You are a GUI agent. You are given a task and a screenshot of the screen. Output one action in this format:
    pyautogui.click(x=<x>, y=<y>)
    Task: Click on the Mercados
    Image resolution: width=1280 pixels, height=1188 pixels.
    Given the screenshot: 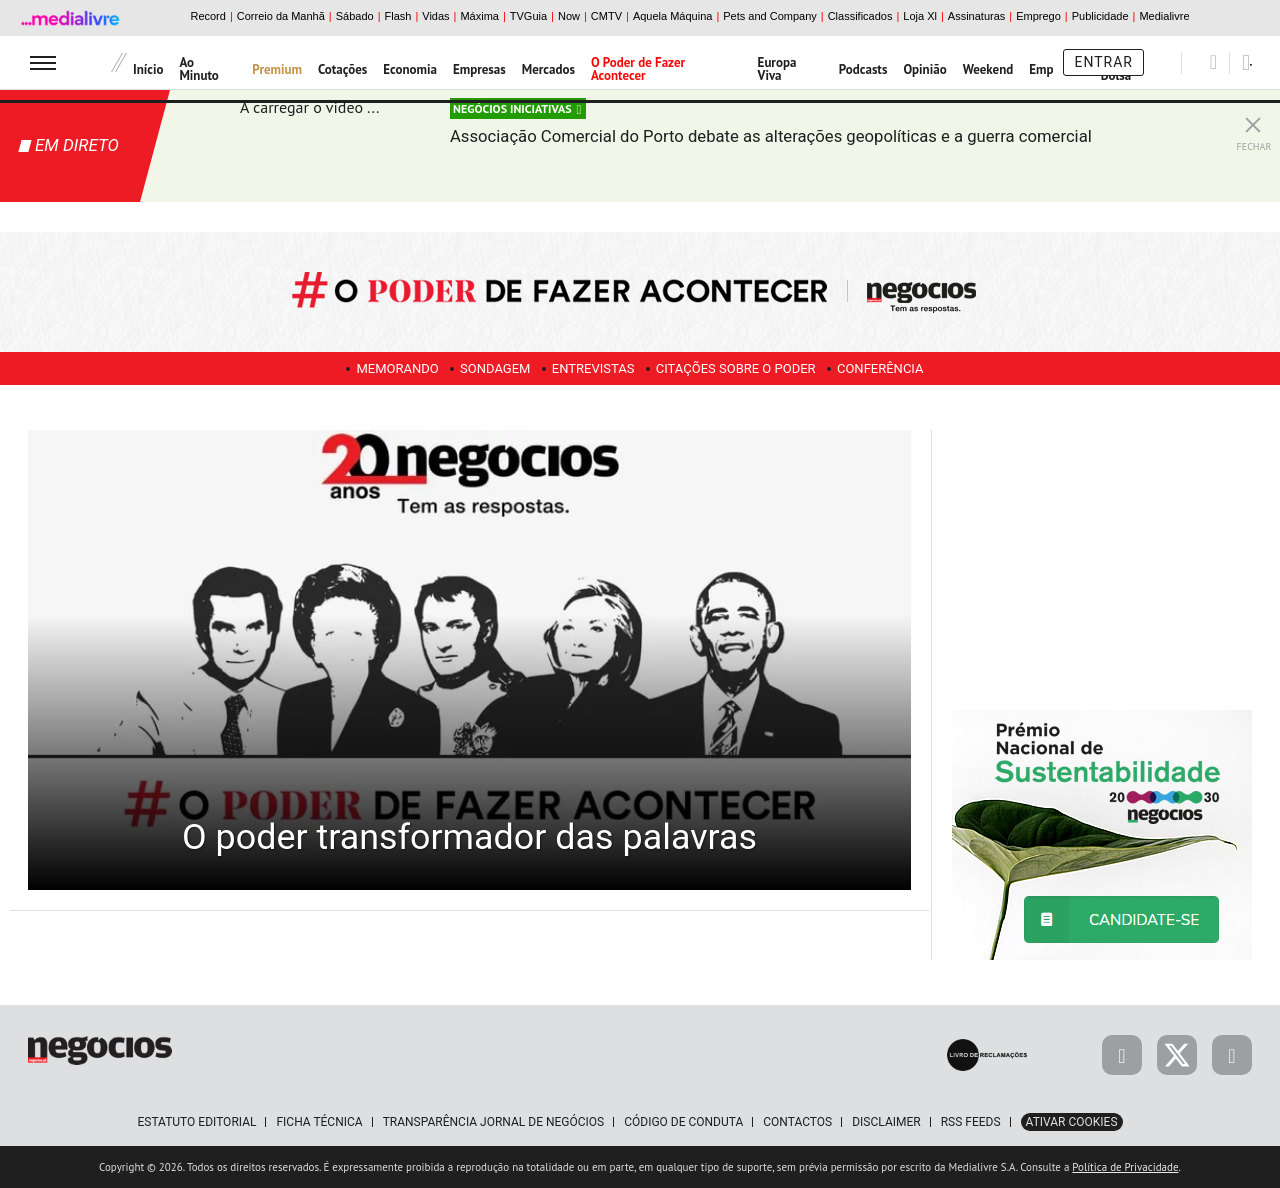 What is the action you would take?
    pyautogui.click(x=548, y=69)
    